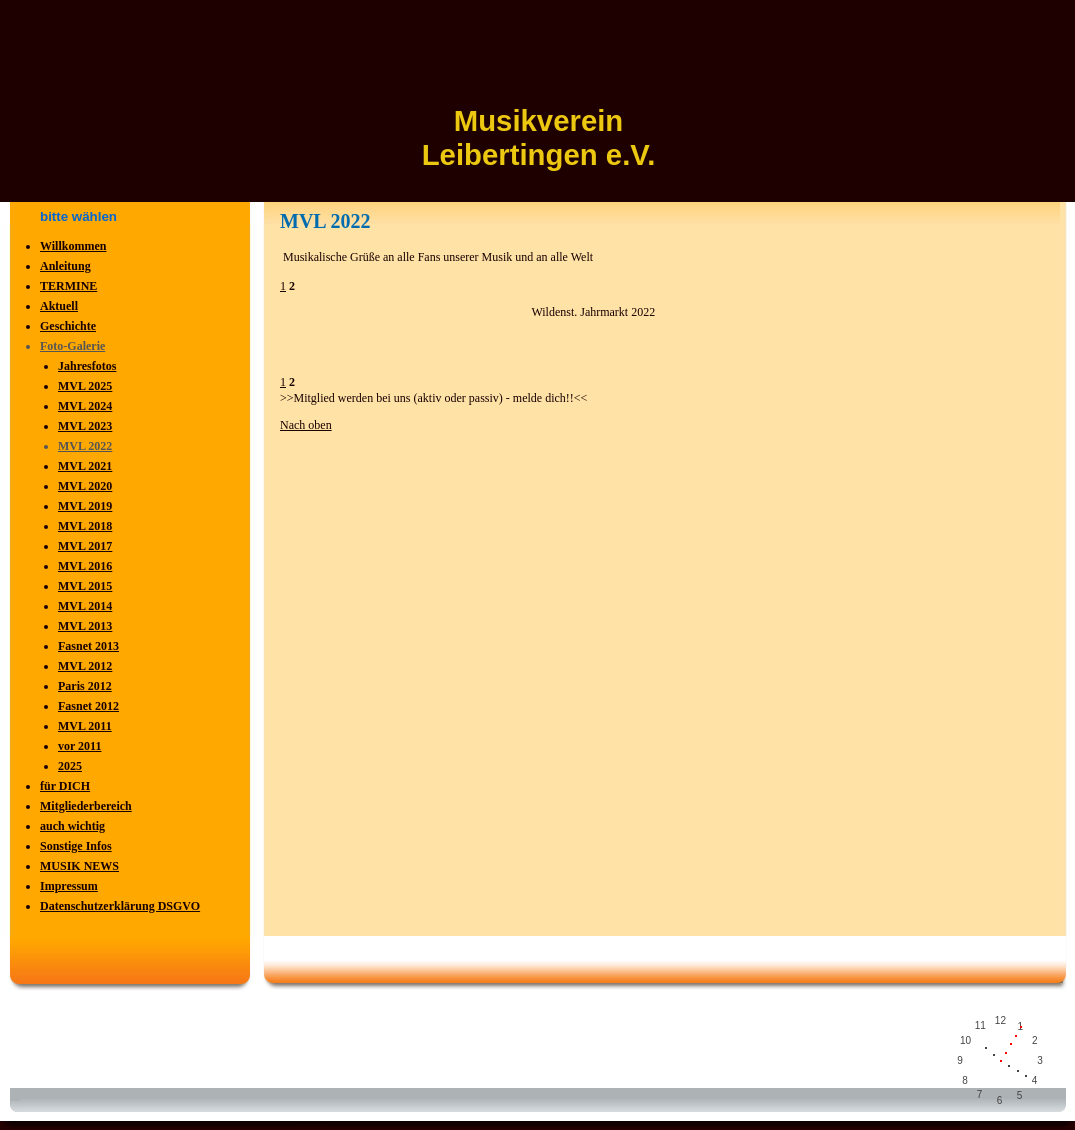 The height and width of the screenshot is (1130, 1075). Describe the element at coordinates (85, 446) in the screenshot. I see `MVL 2022` at that location.